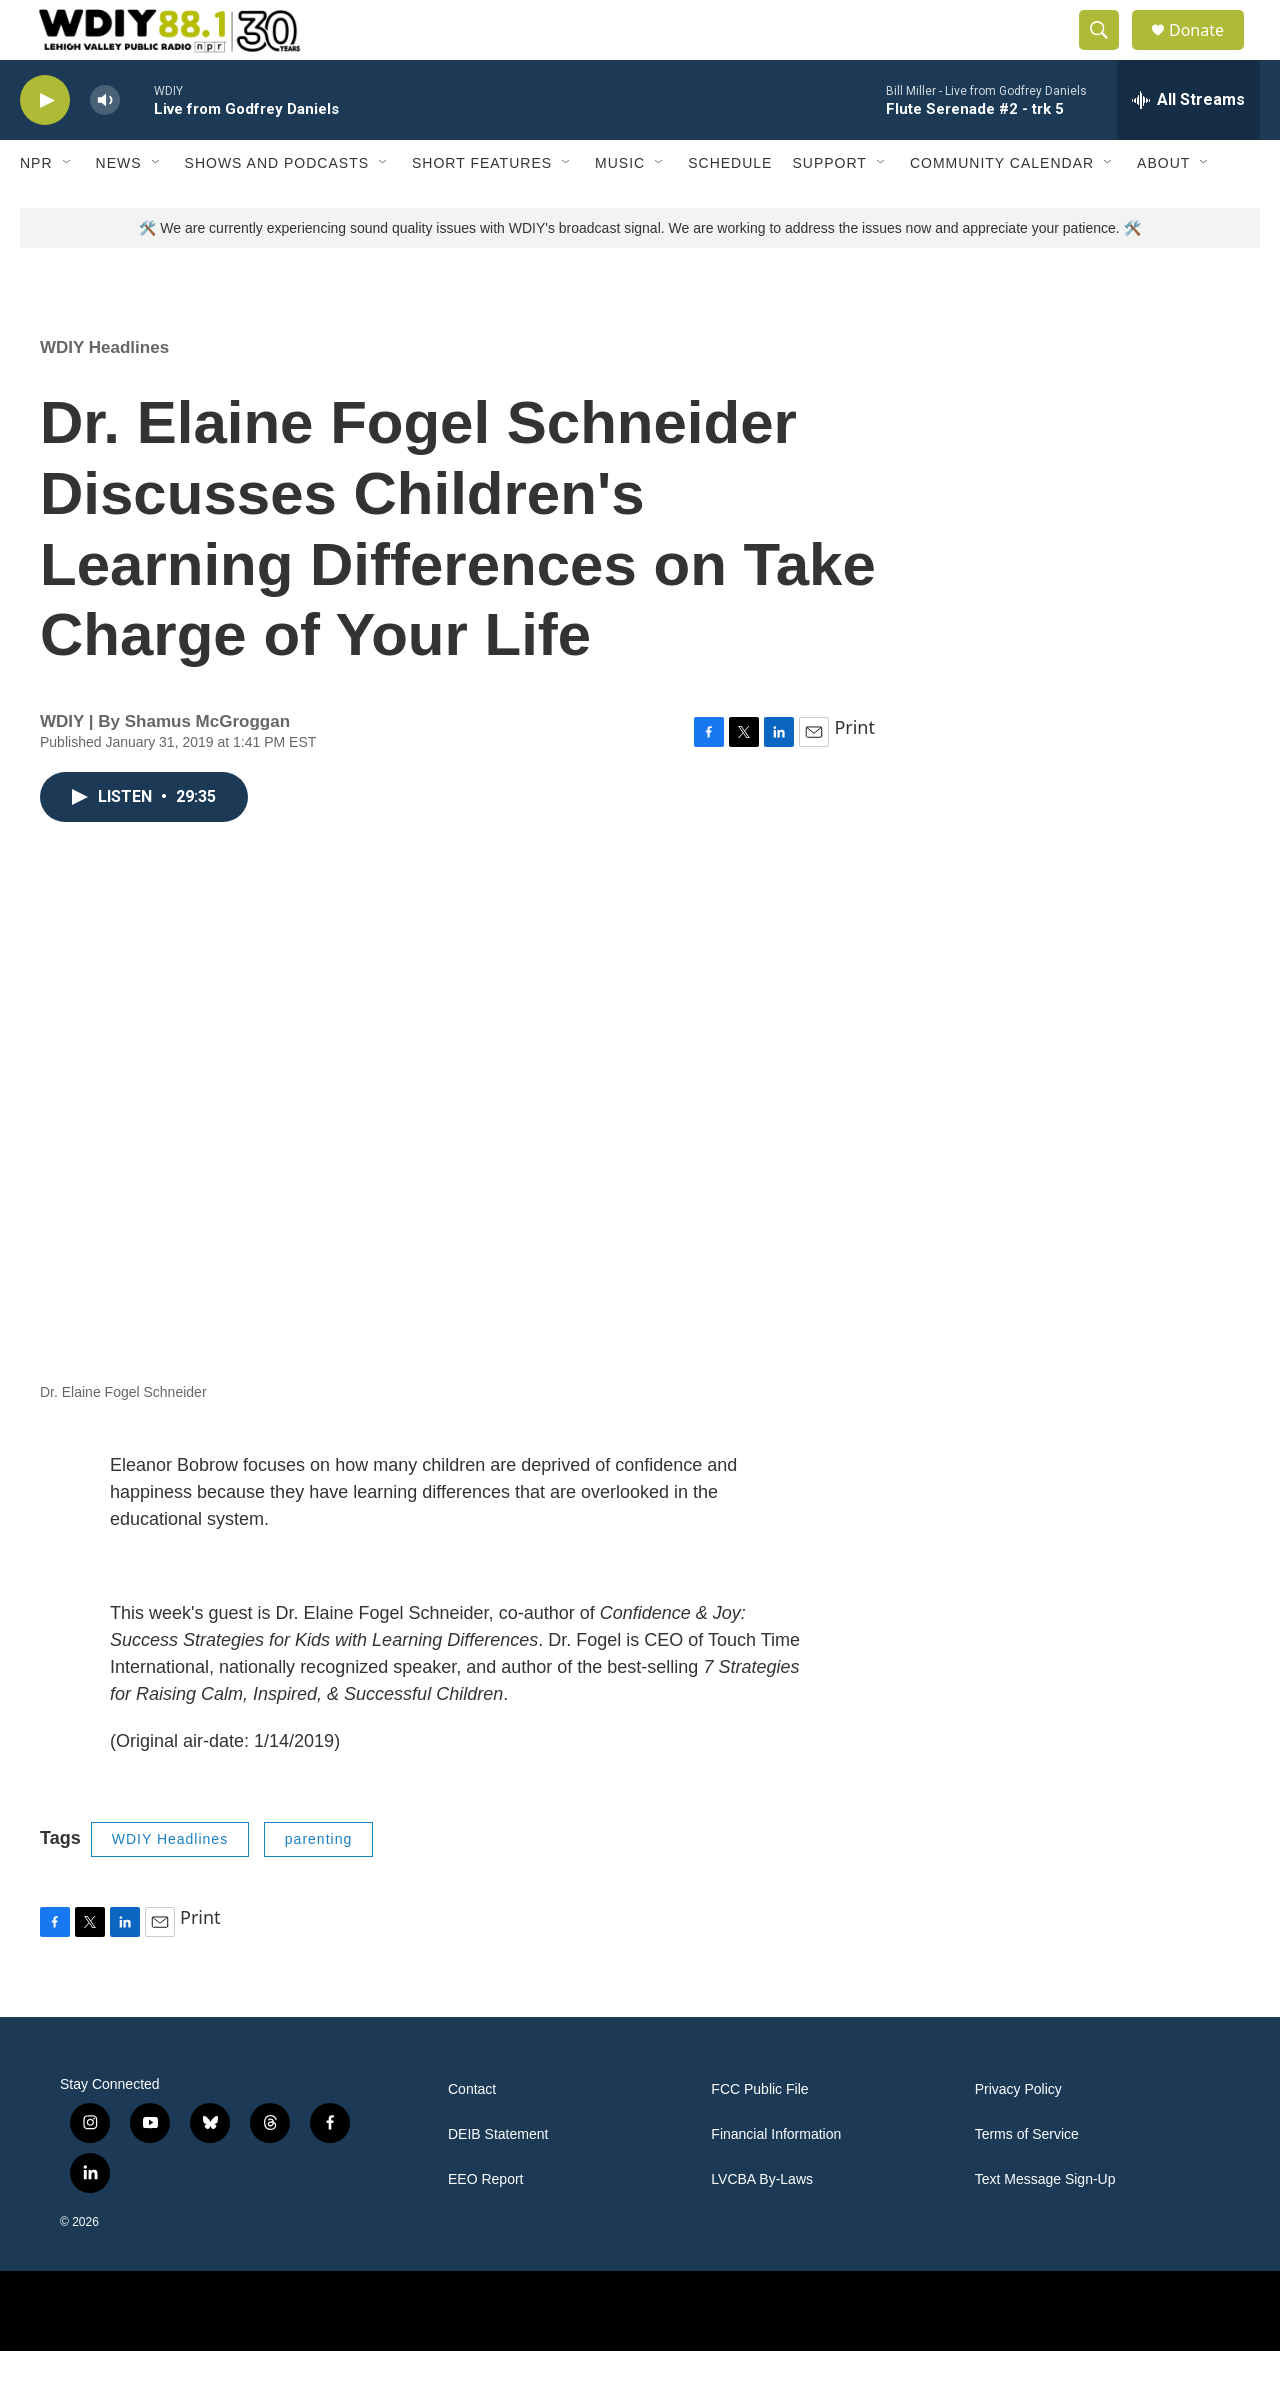 The width and height of the screenshot is (1280, 2396). What do you see at coordinates (318, 1884) in the screenshot?
I see `parenting` at bounding box center [318, 1884].